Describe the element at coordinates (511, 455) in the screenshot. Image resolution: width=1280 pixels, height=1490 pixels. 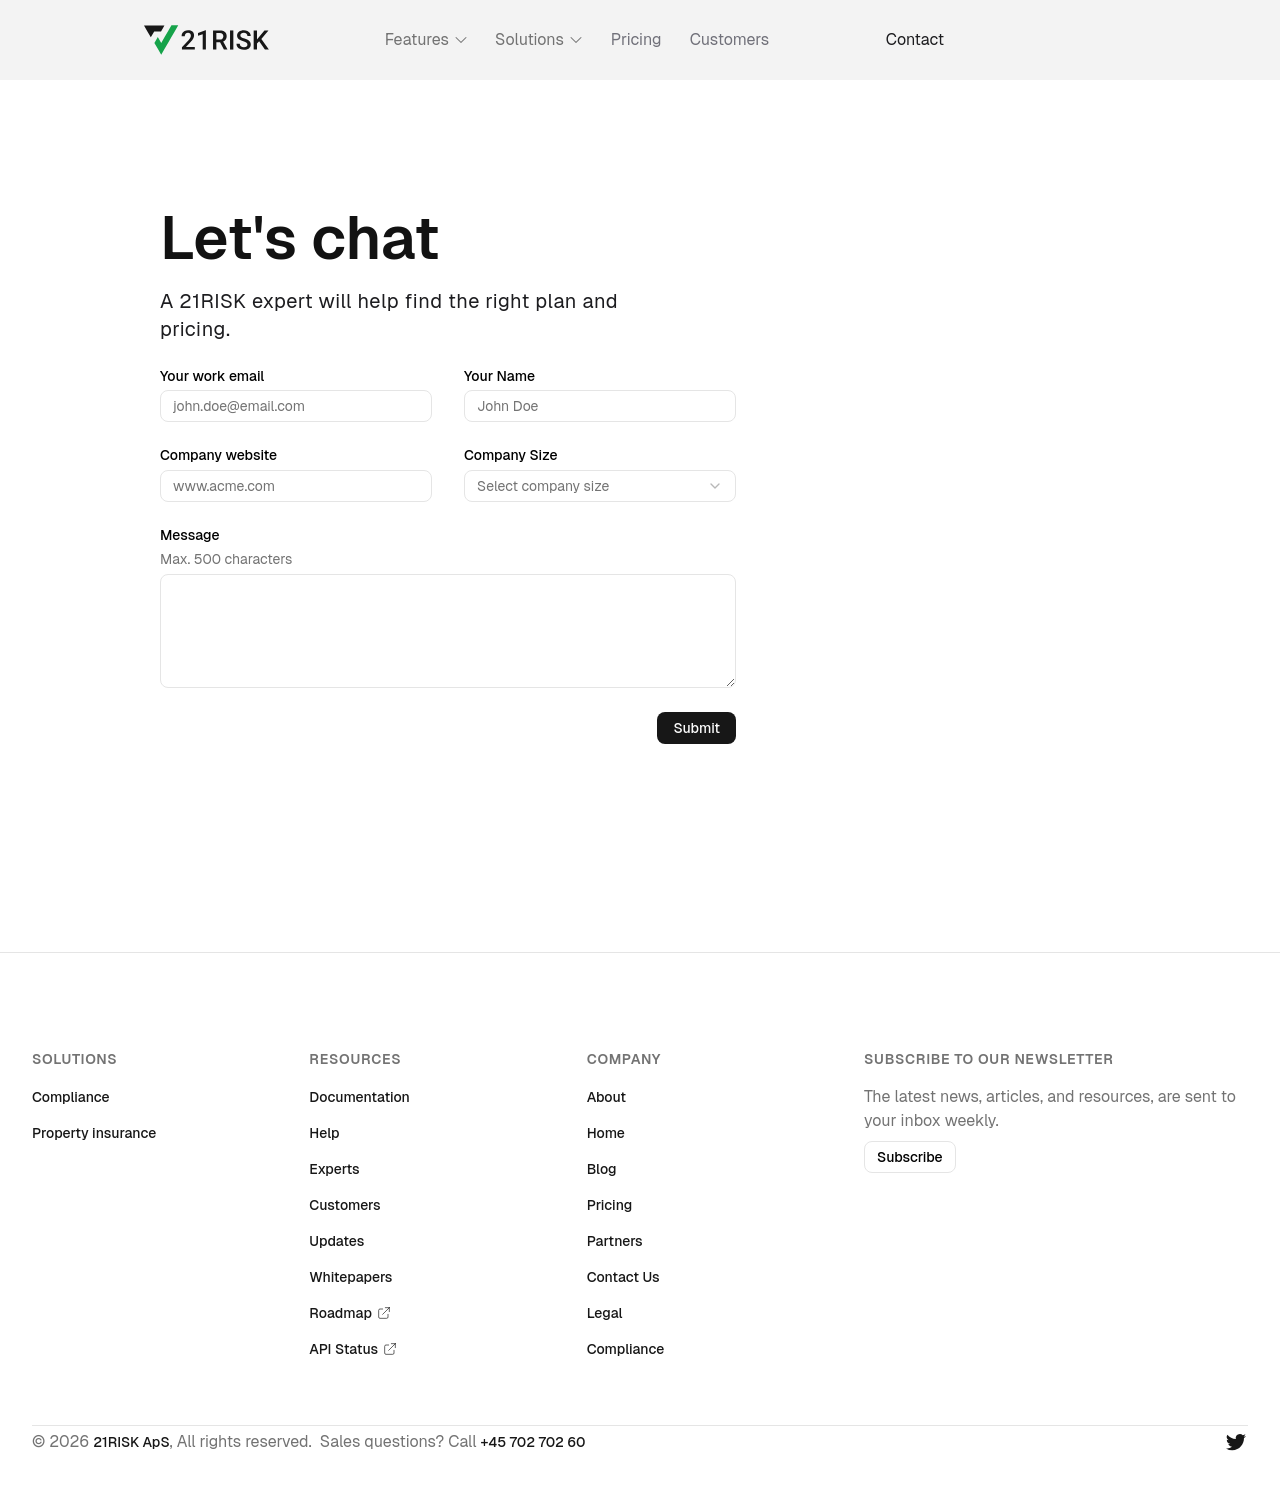
I see `Company Size` at that location.